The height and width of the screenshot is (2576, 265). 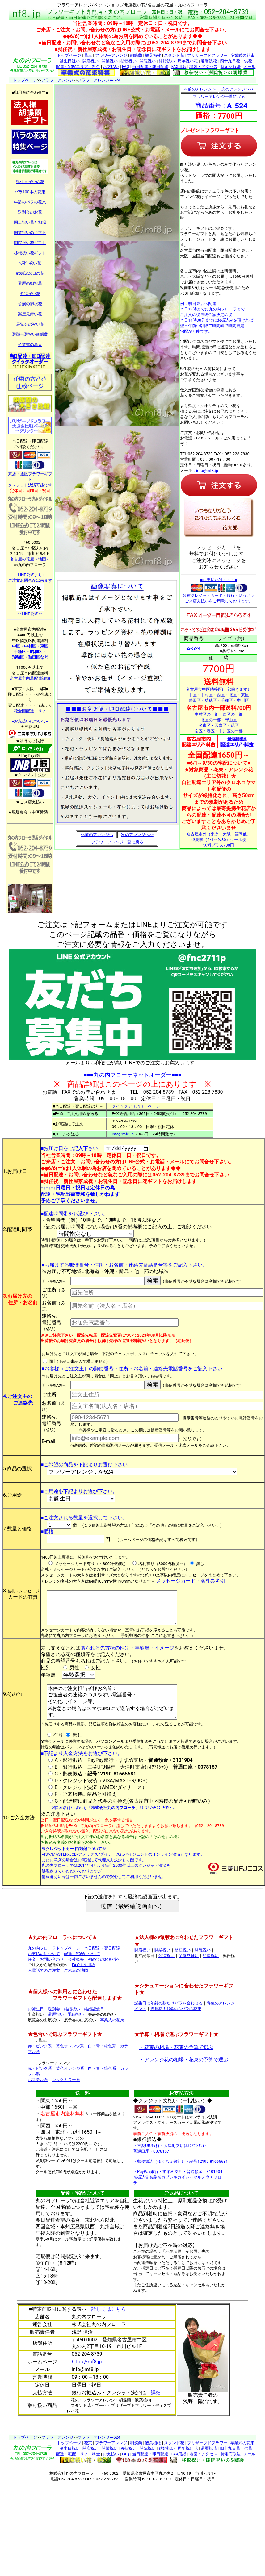 What do you see at coordinates (54, 1964) in the screenshot?
I see `丸の内フローラトップページ` at bounding box center [54, 1964].